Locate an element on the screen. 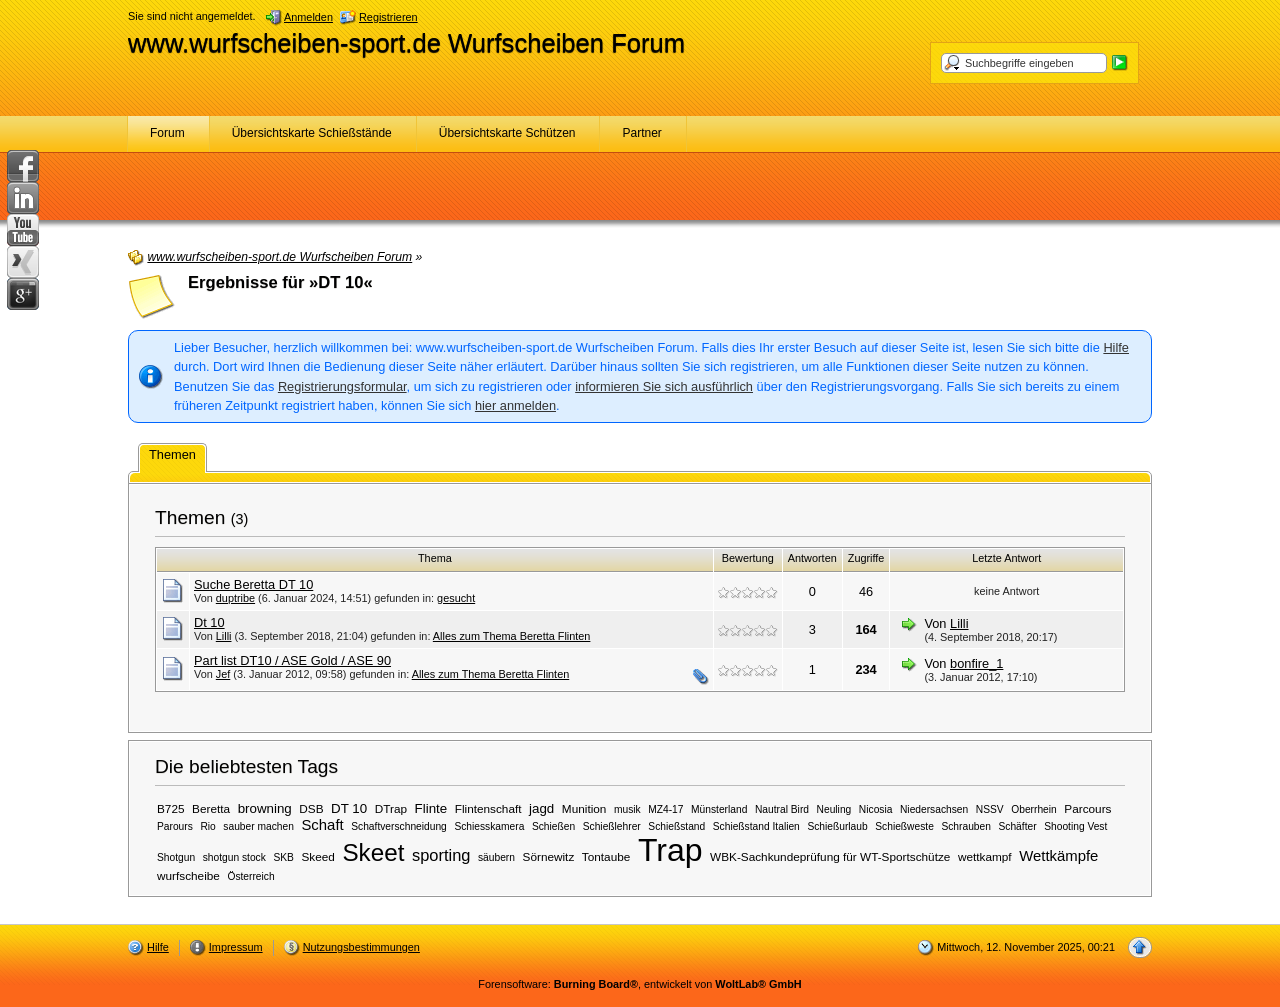 The width and height of the screenshot is (1280, 1007). Registrierungsformular is located at coordinates (342, 386).